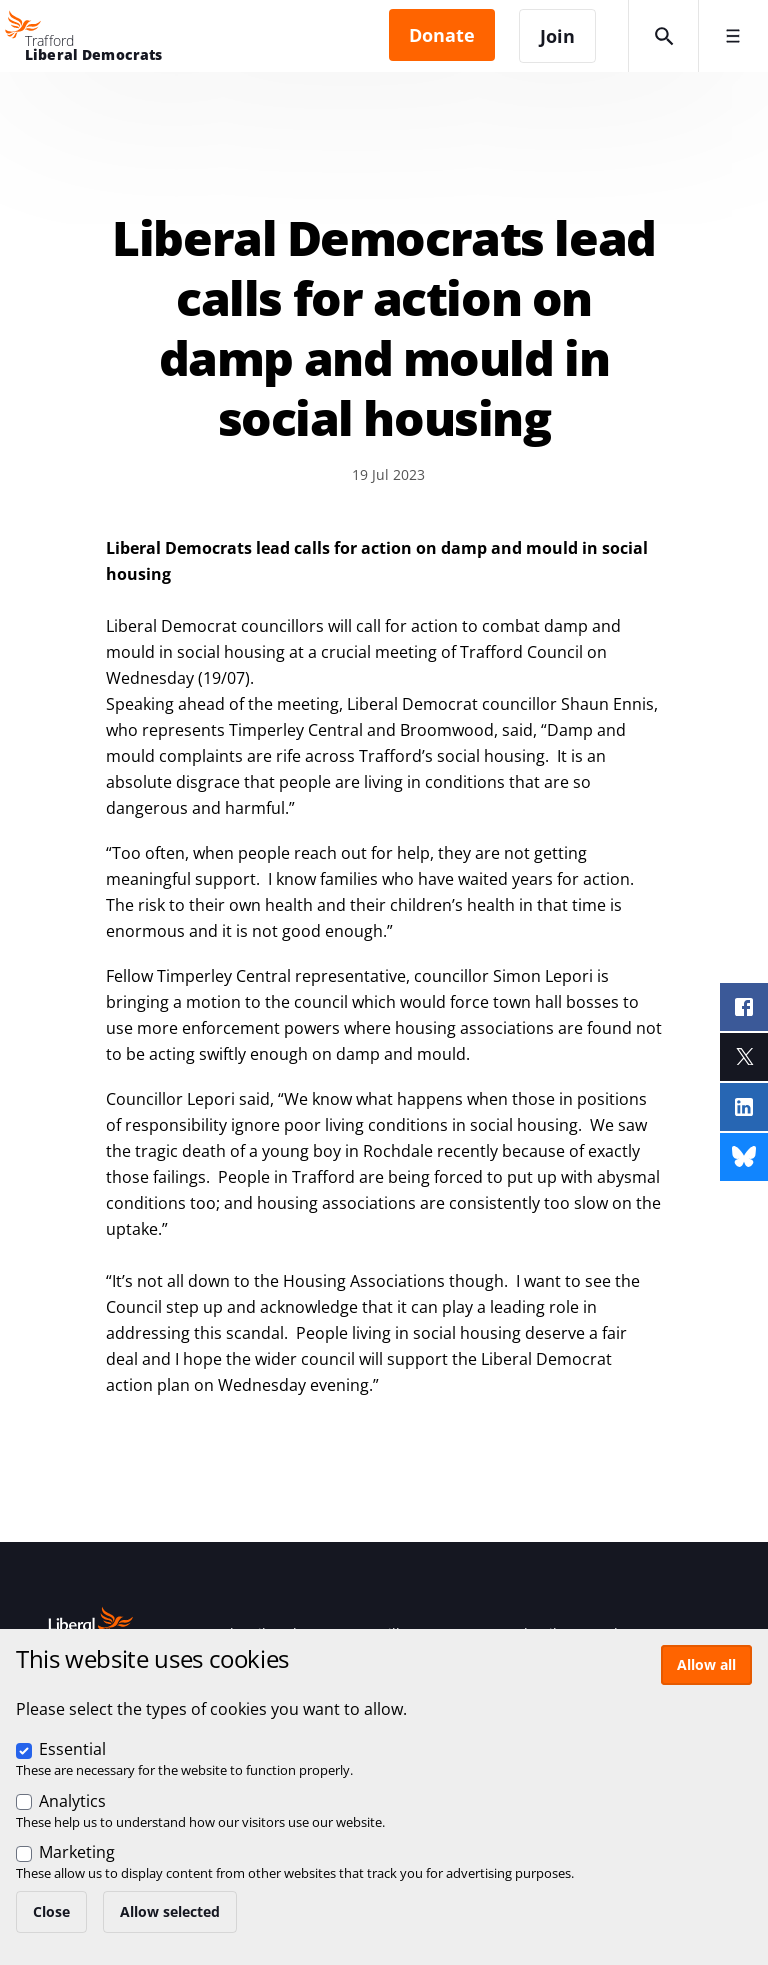 Image resolution: width=768 pixels, height=1965 pixels. I want to click on Marketing, so click(77, 1852).